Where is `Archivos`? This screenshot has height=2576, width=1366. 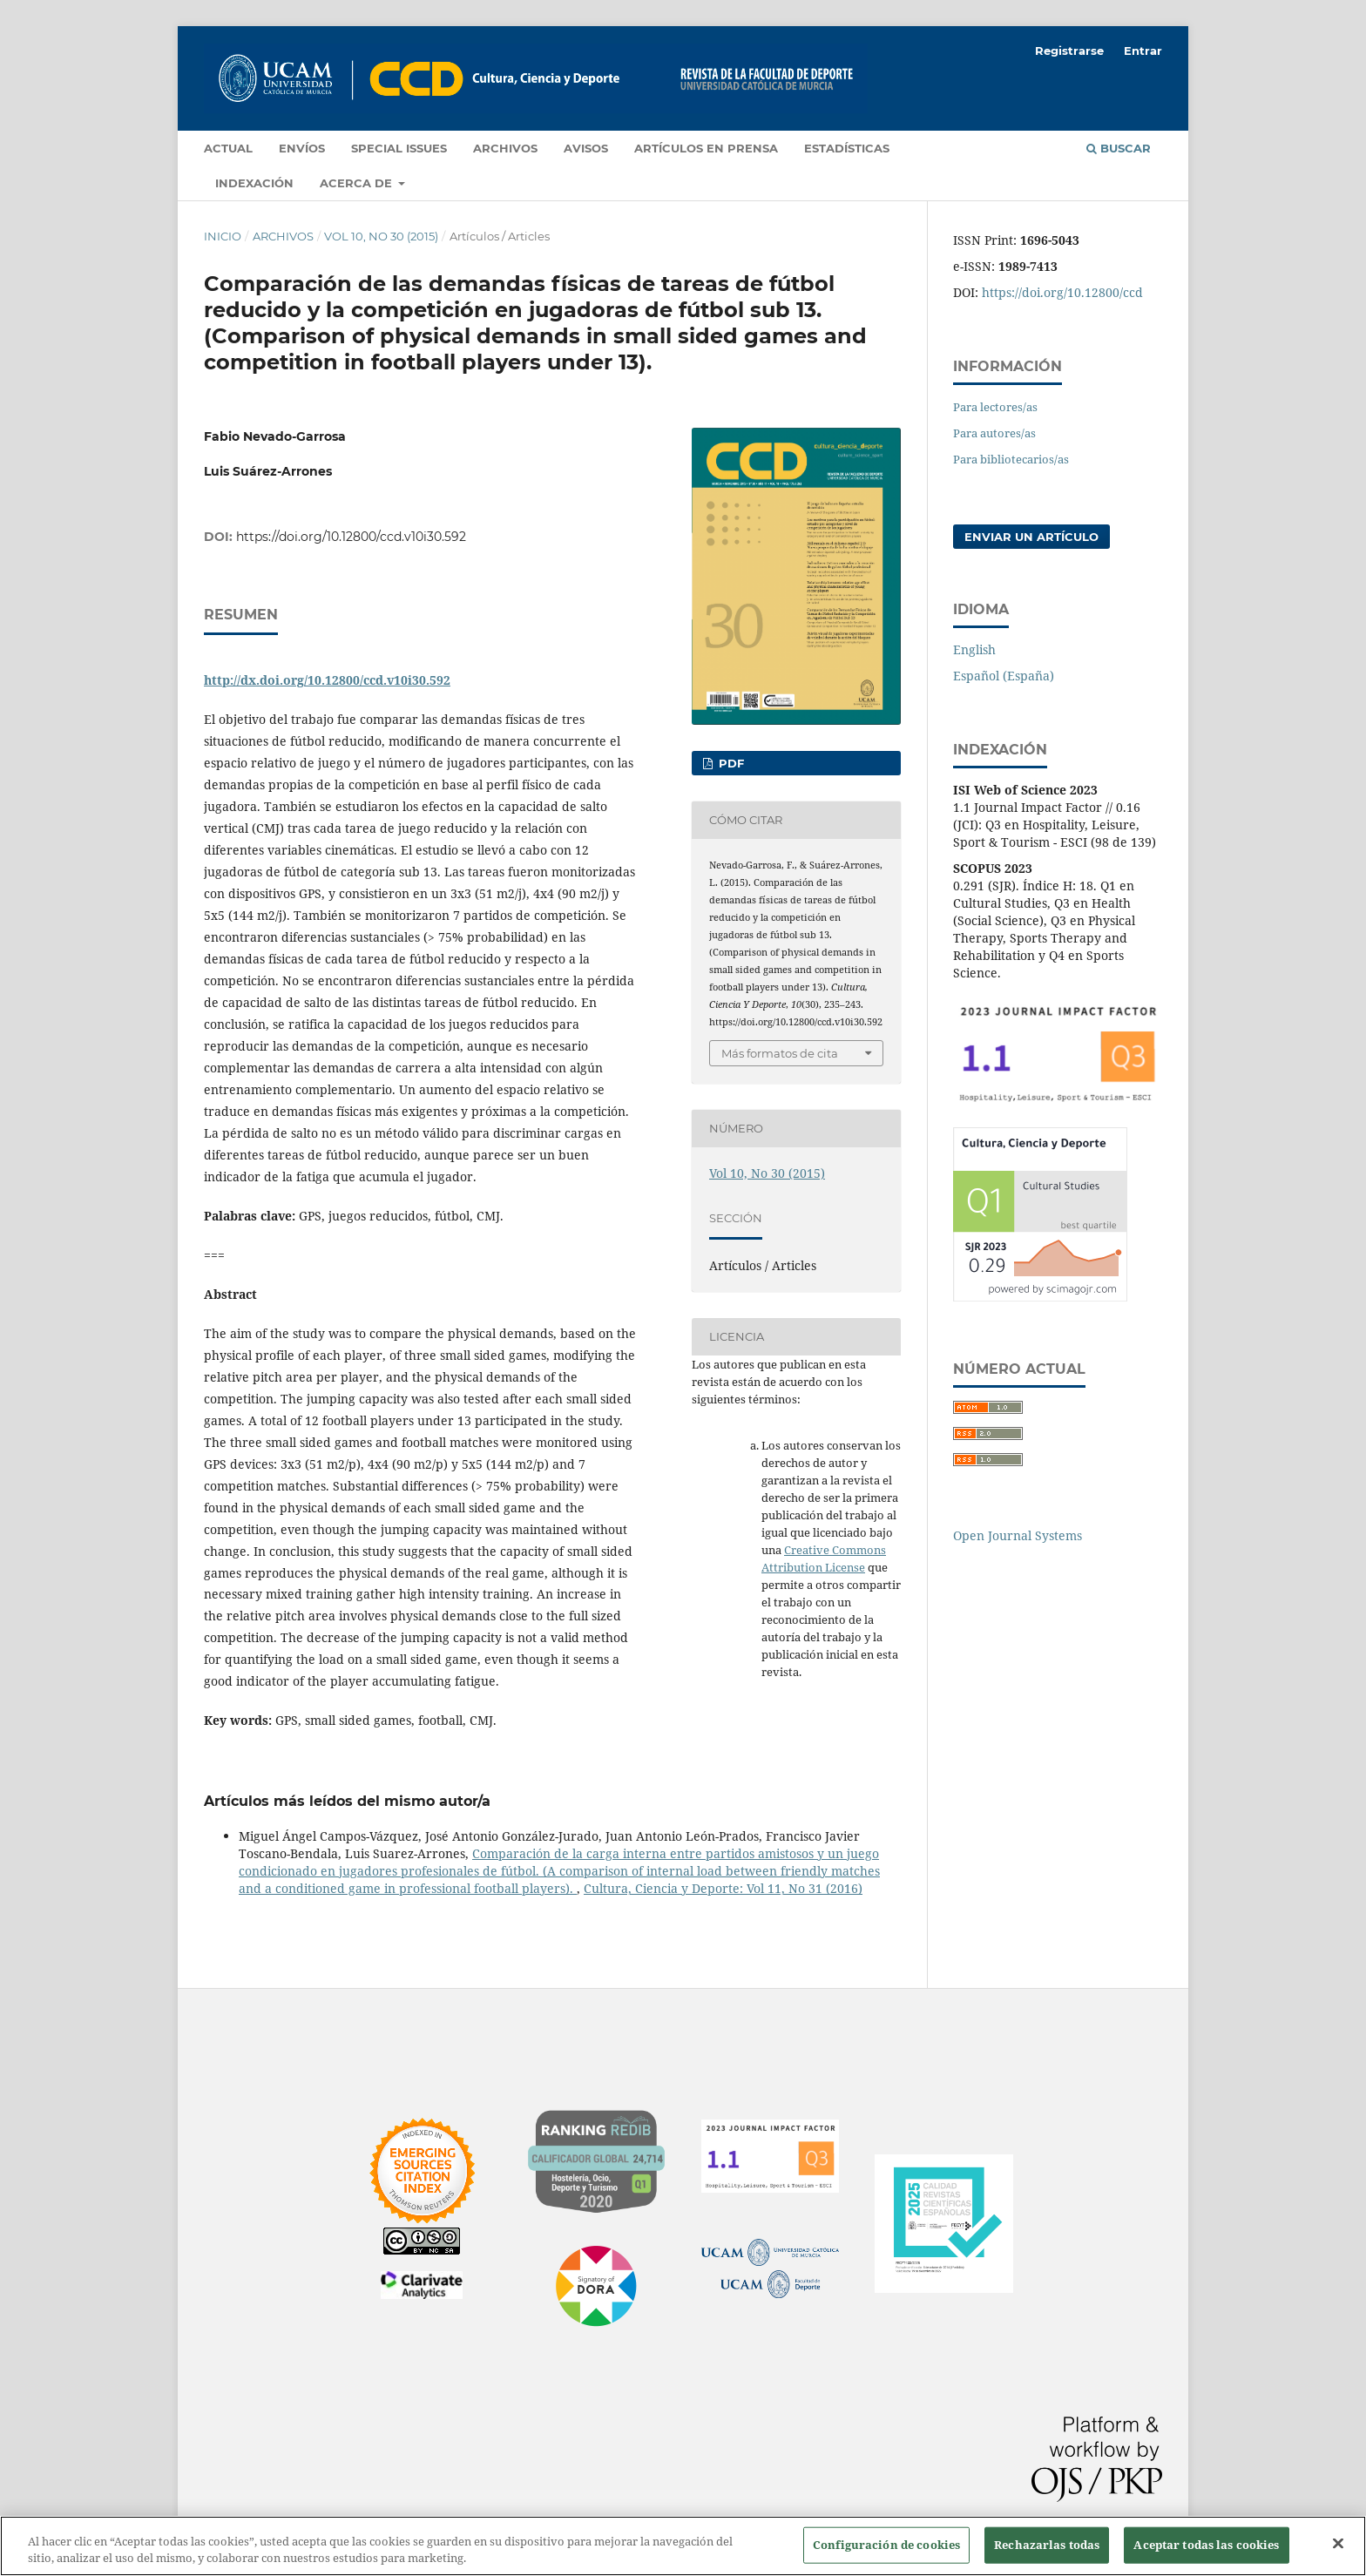 Archivos is located at coordinates (505, 148).